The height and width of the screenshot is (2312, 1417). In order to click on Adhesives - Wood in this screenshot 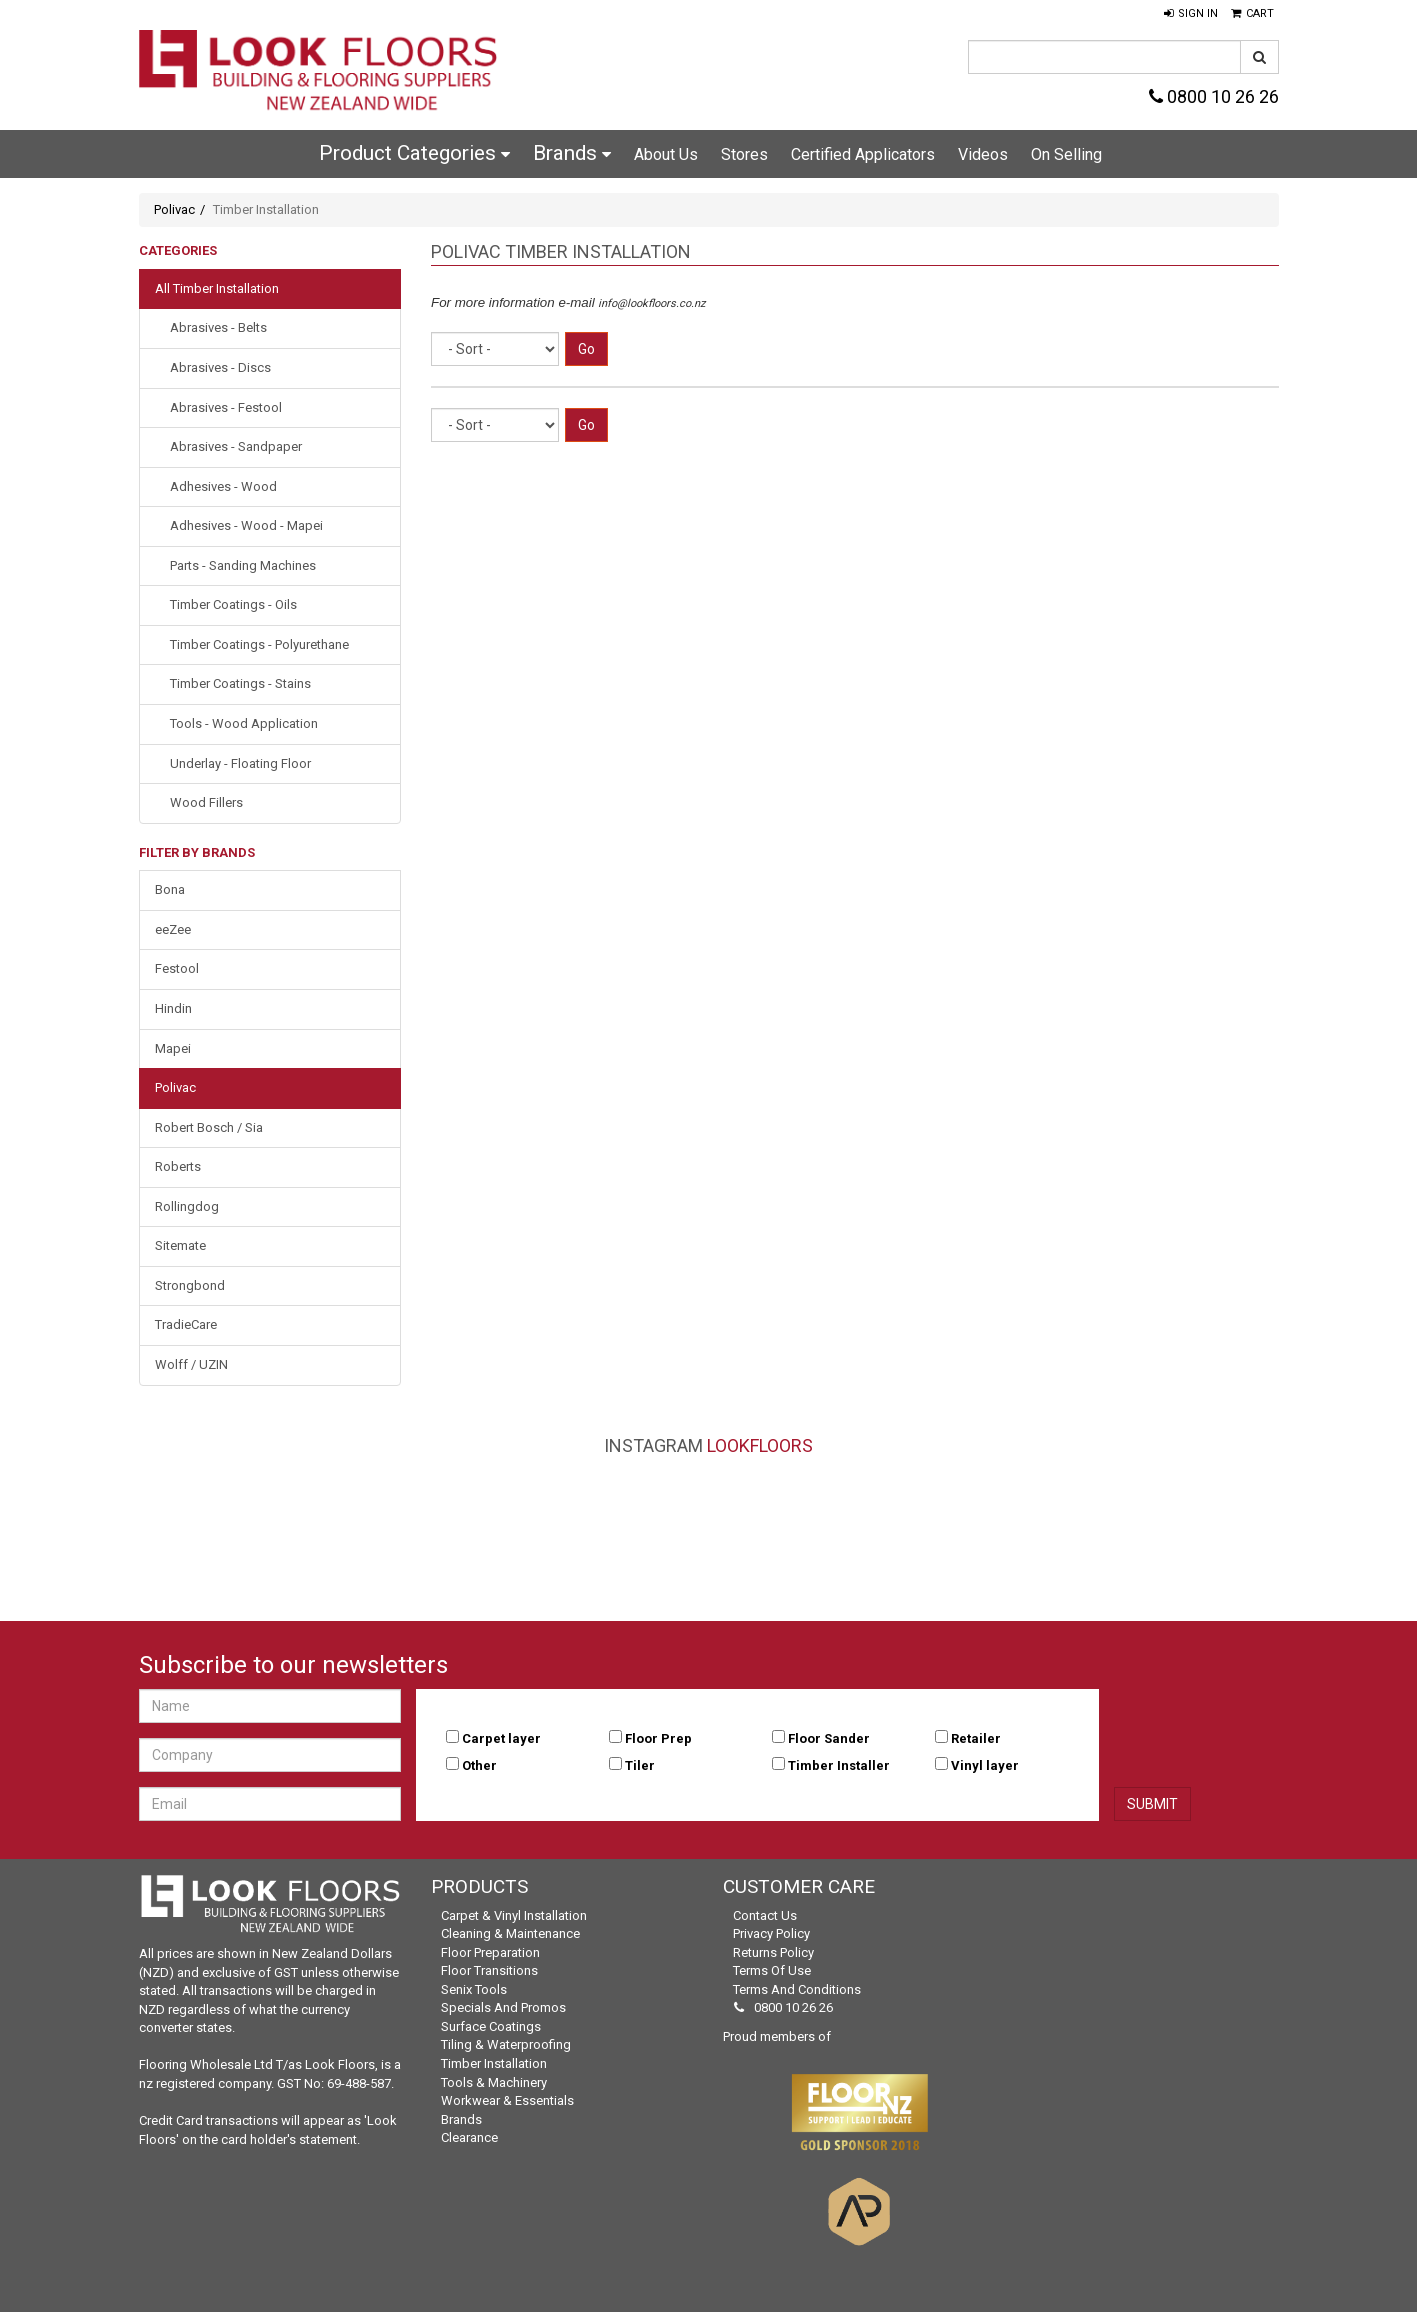, I will do `click(223, 486)`.